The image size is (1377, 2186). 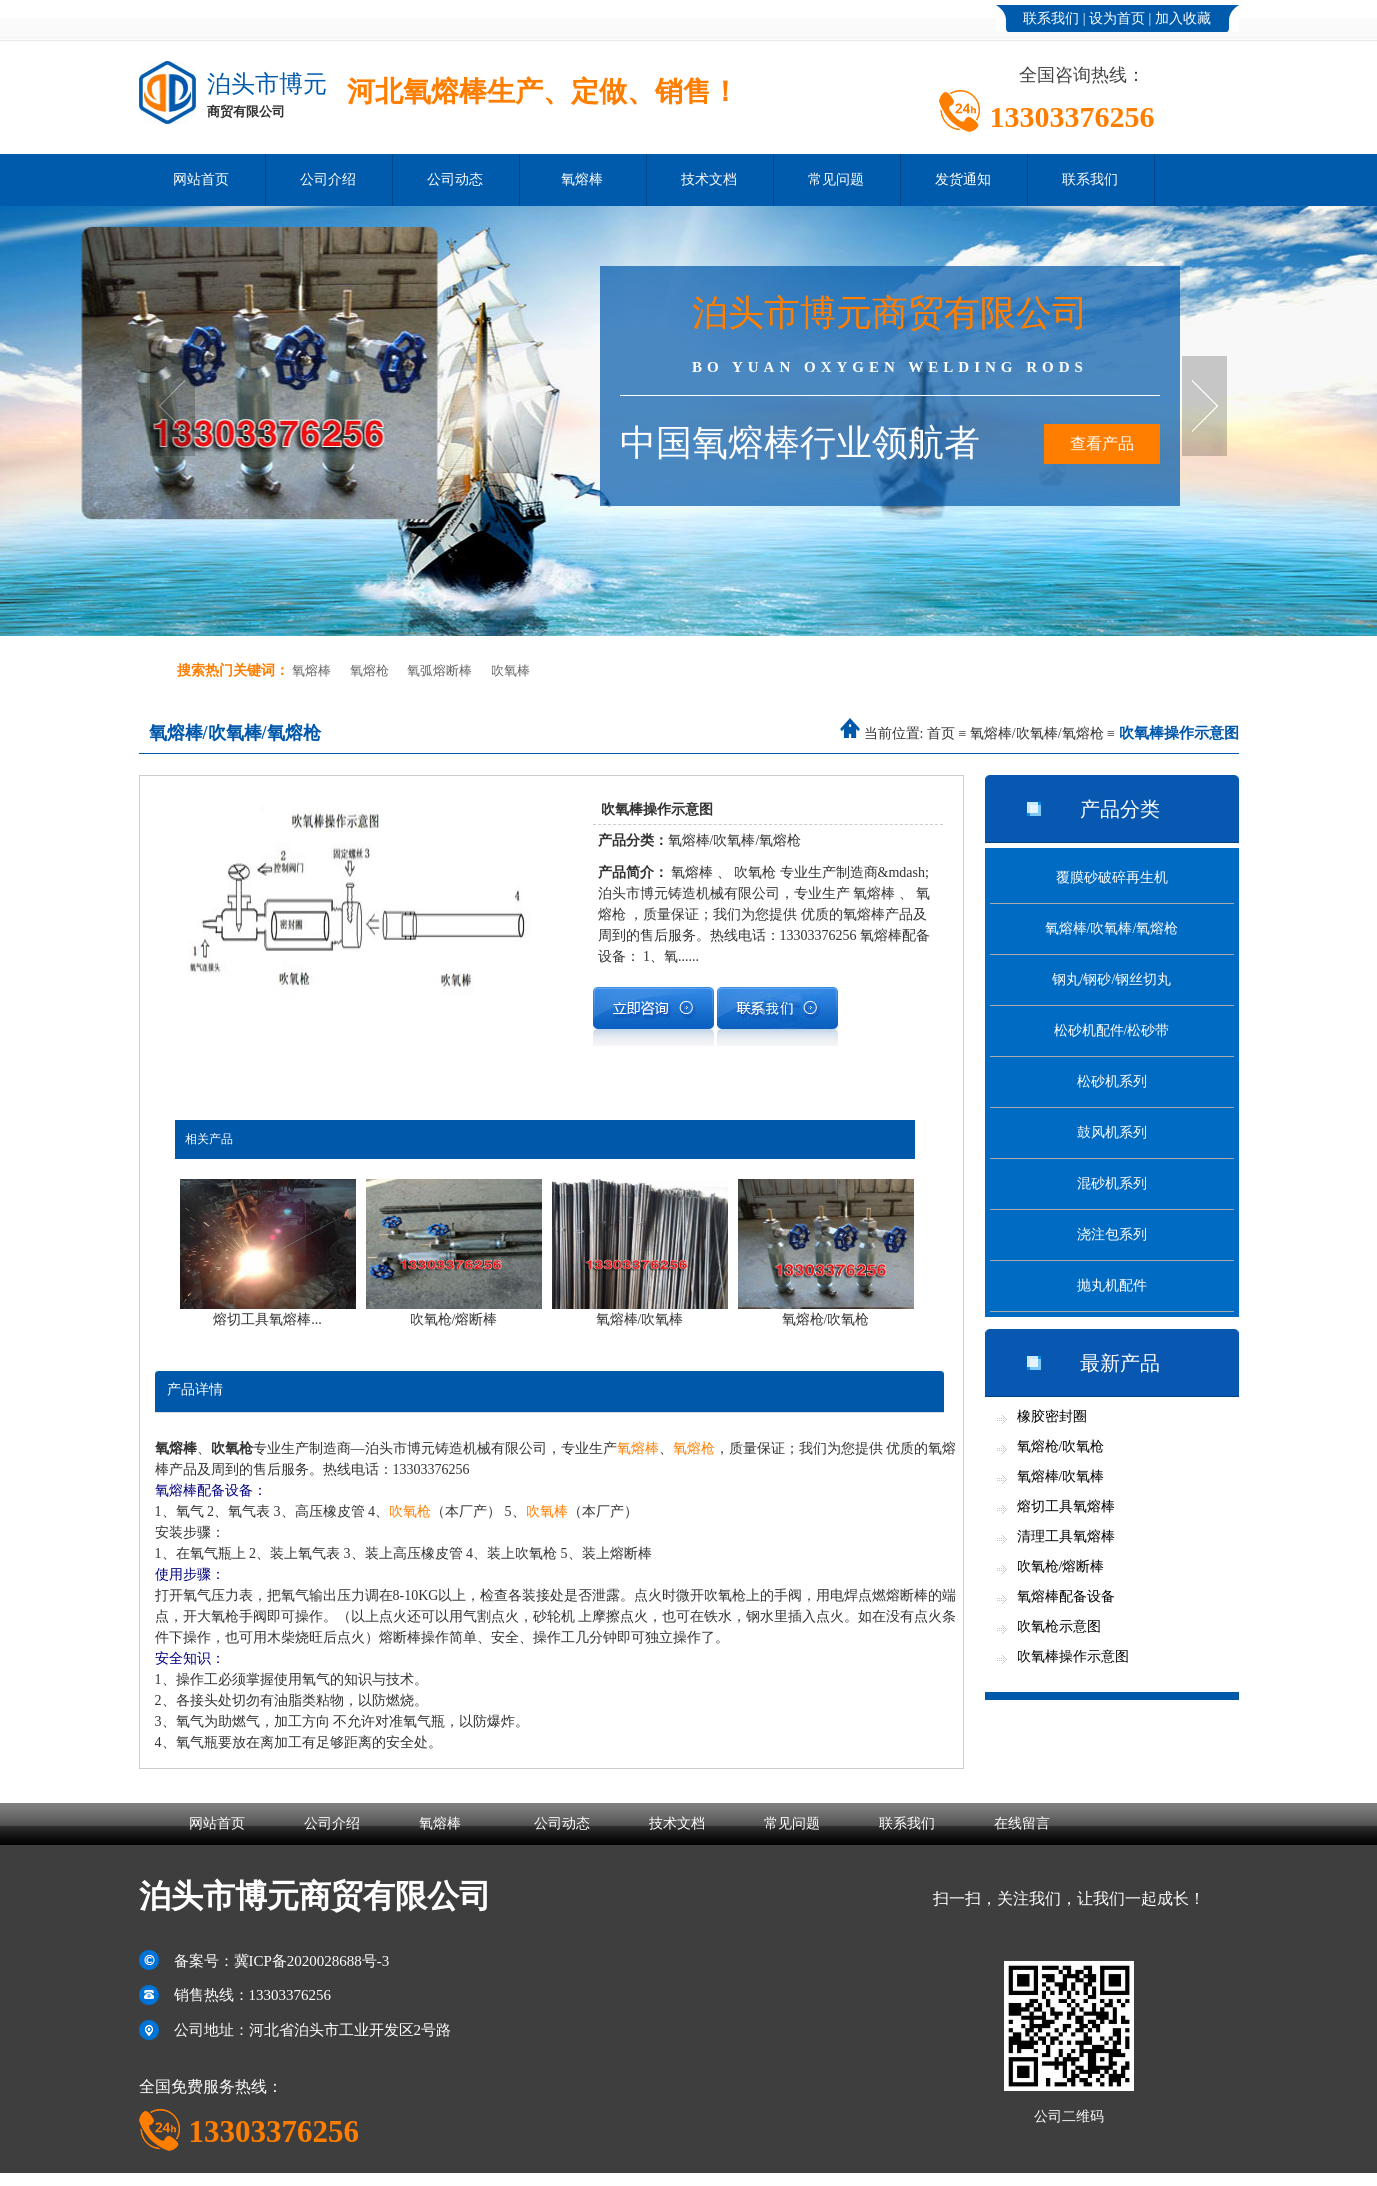 What do you see at coordinates (1112, 1183) in the screenshot?
I see `混砂机系列` at bounding box center [1112, 1183].